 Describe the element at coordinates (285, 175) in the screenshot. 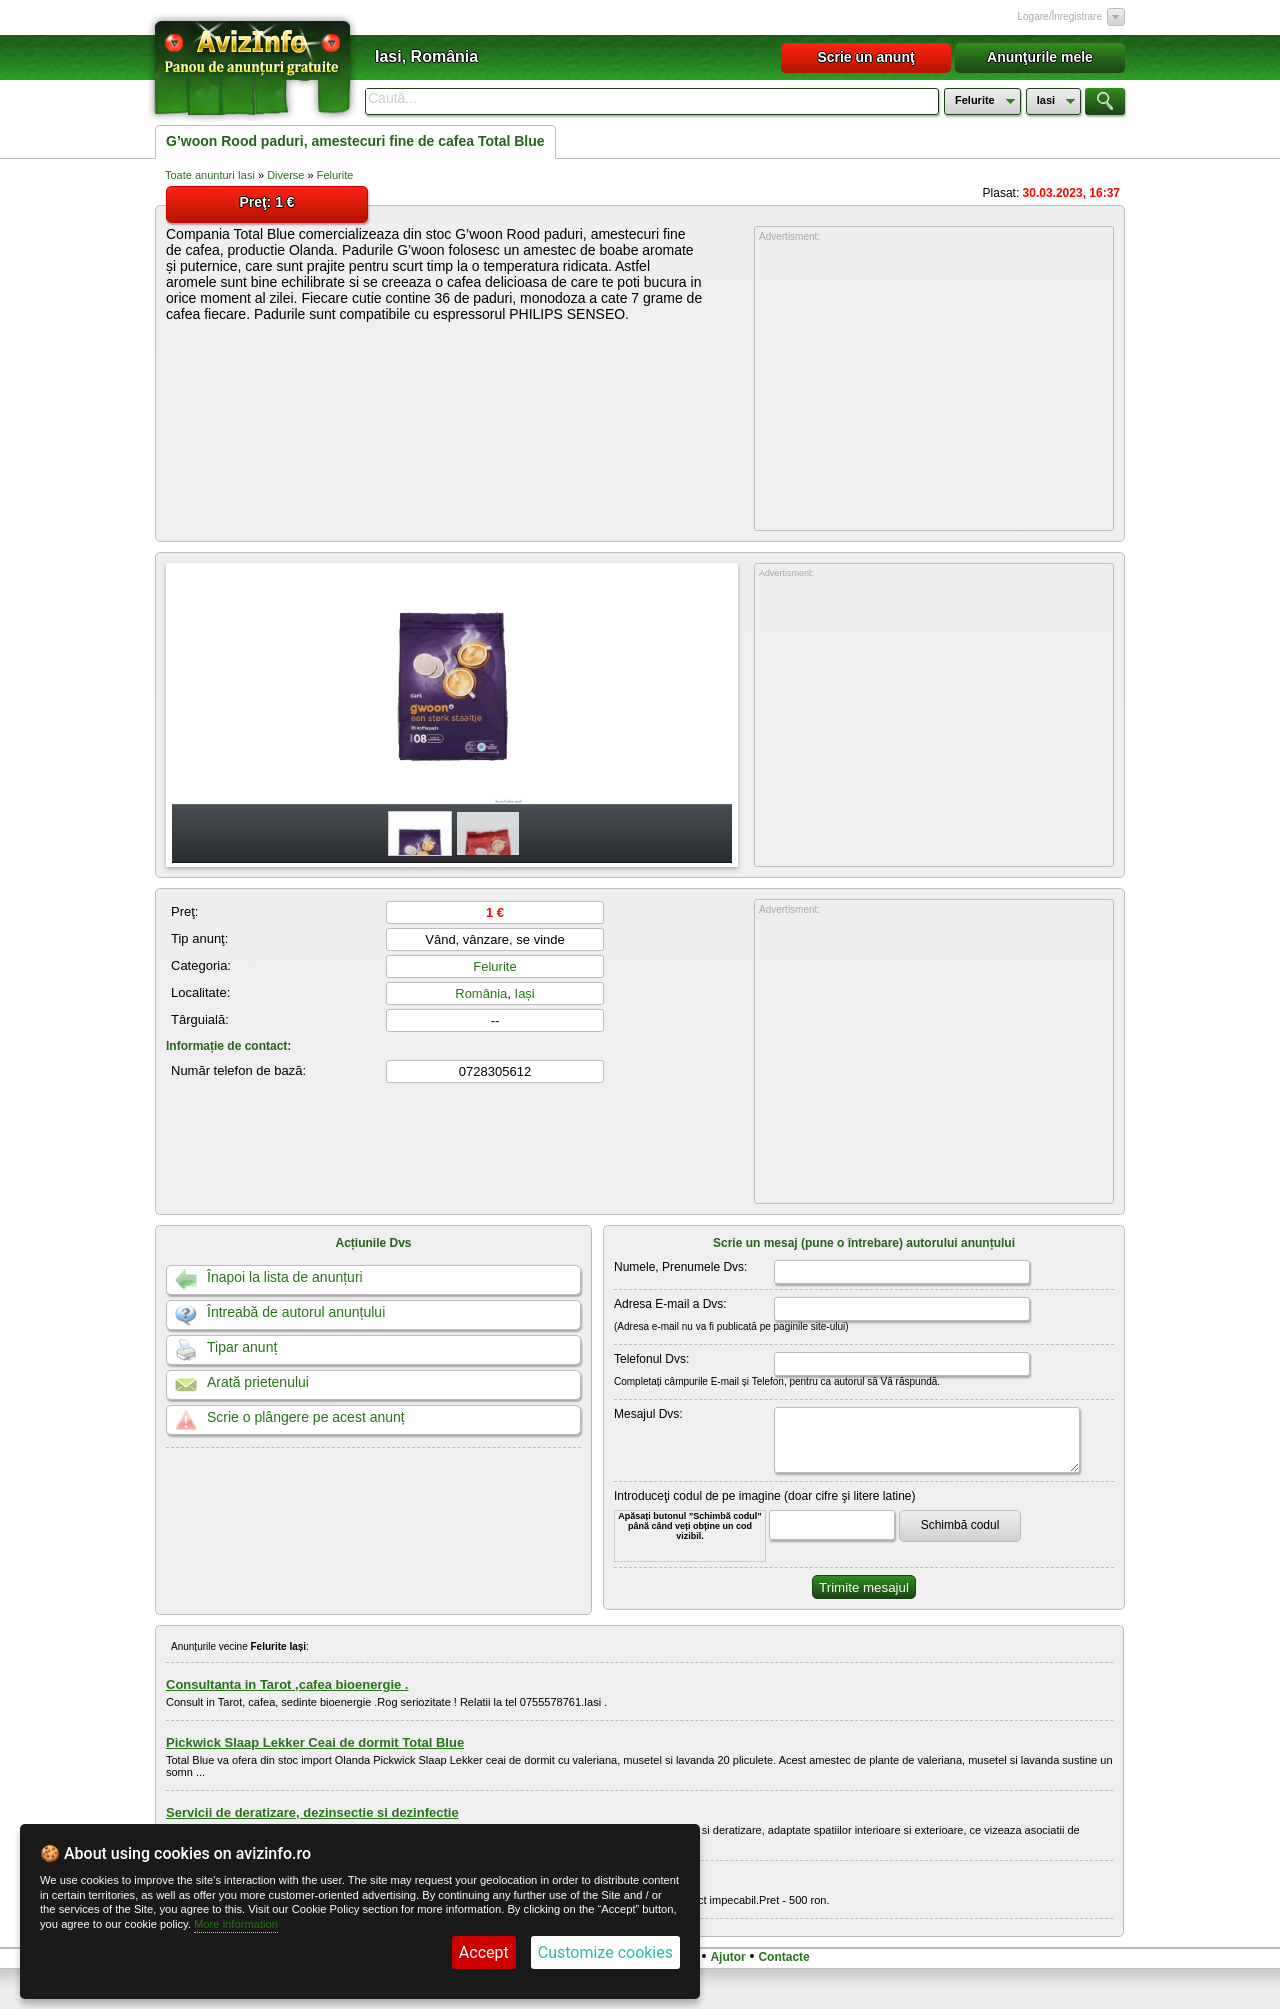

I see `Diverse` at that location.